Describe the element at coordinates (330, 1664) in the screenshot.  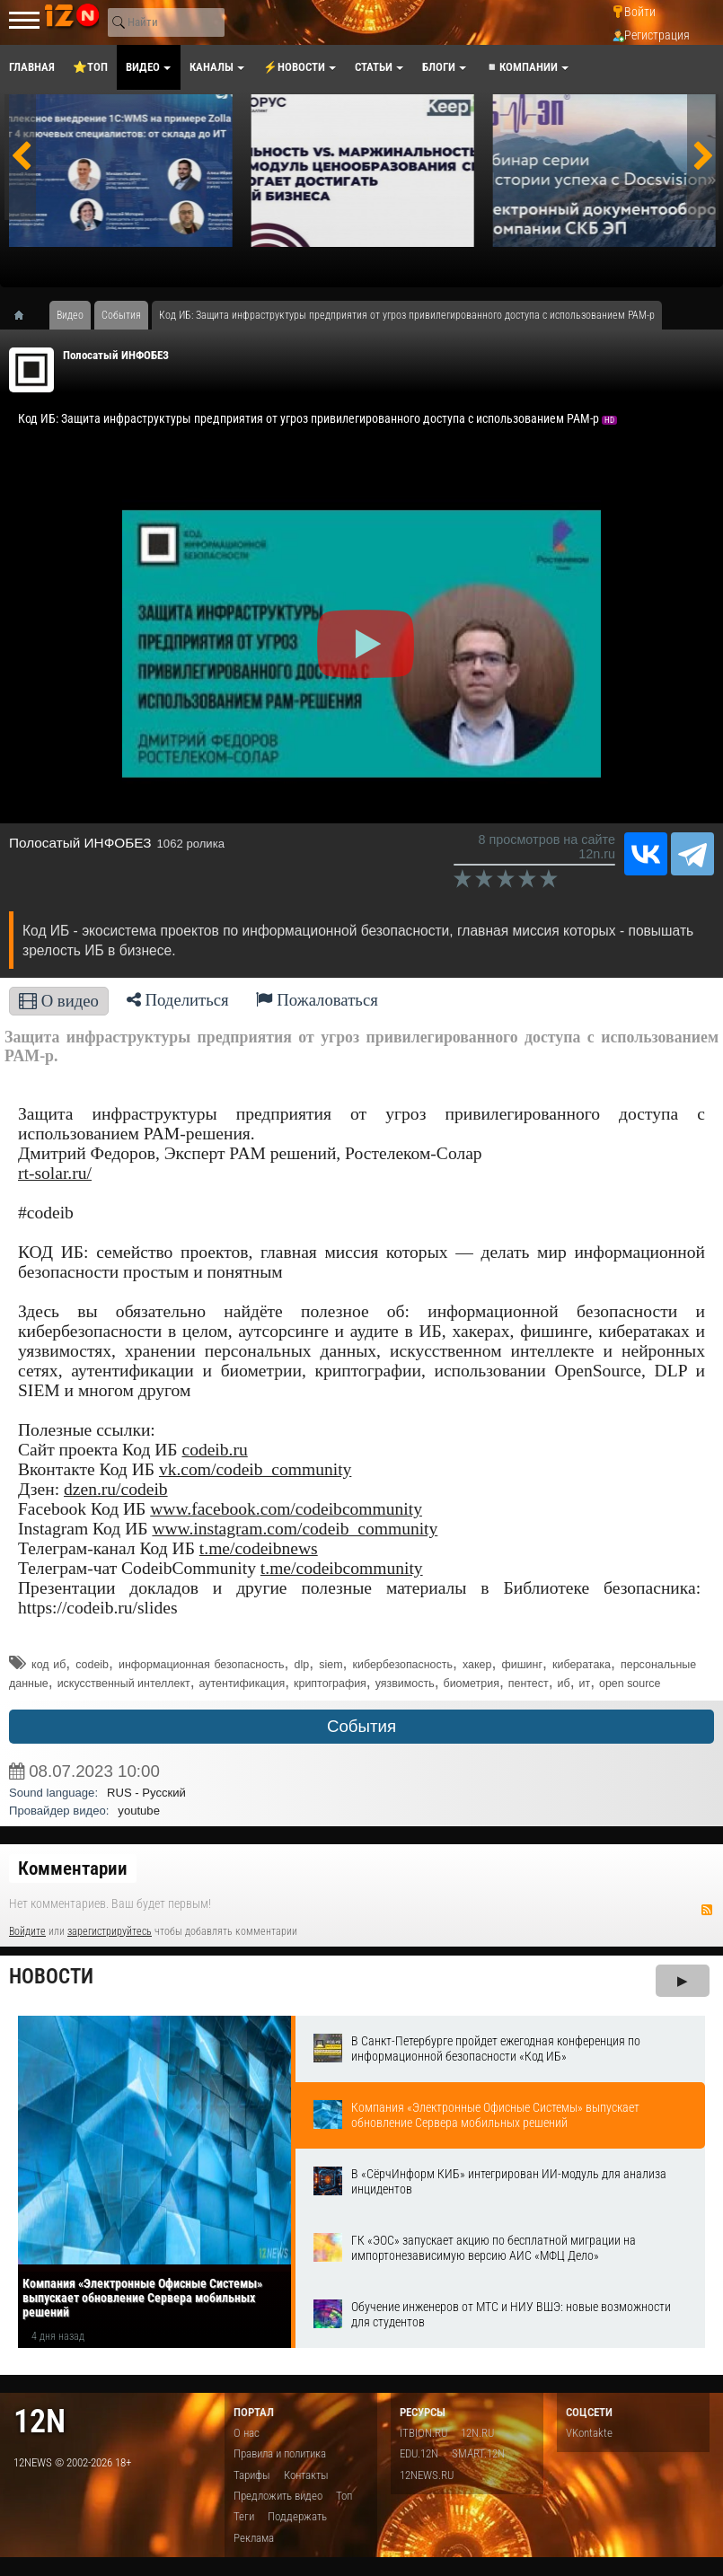
I see `siem` at that location.